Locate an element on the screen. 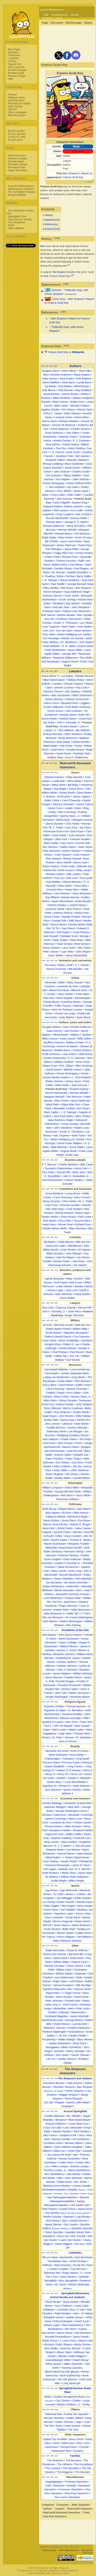  Joseph Haydn is located at coordinates (81, 1412).